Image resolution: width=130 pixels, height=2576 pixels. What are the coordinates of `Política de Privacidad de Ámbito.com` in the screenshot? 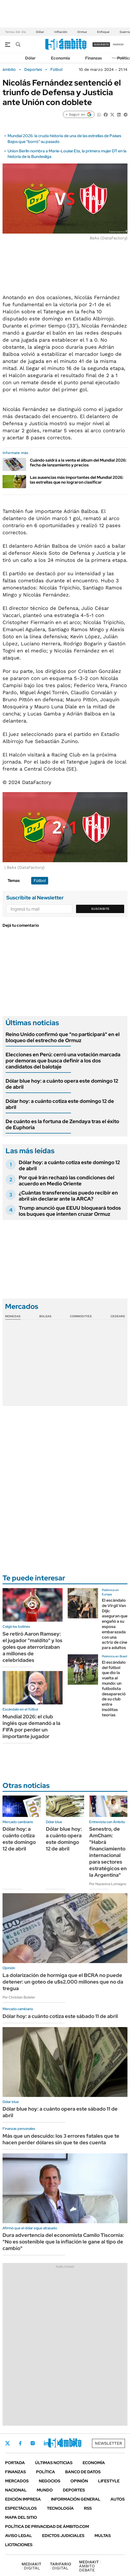 It's located at (47, 2526).